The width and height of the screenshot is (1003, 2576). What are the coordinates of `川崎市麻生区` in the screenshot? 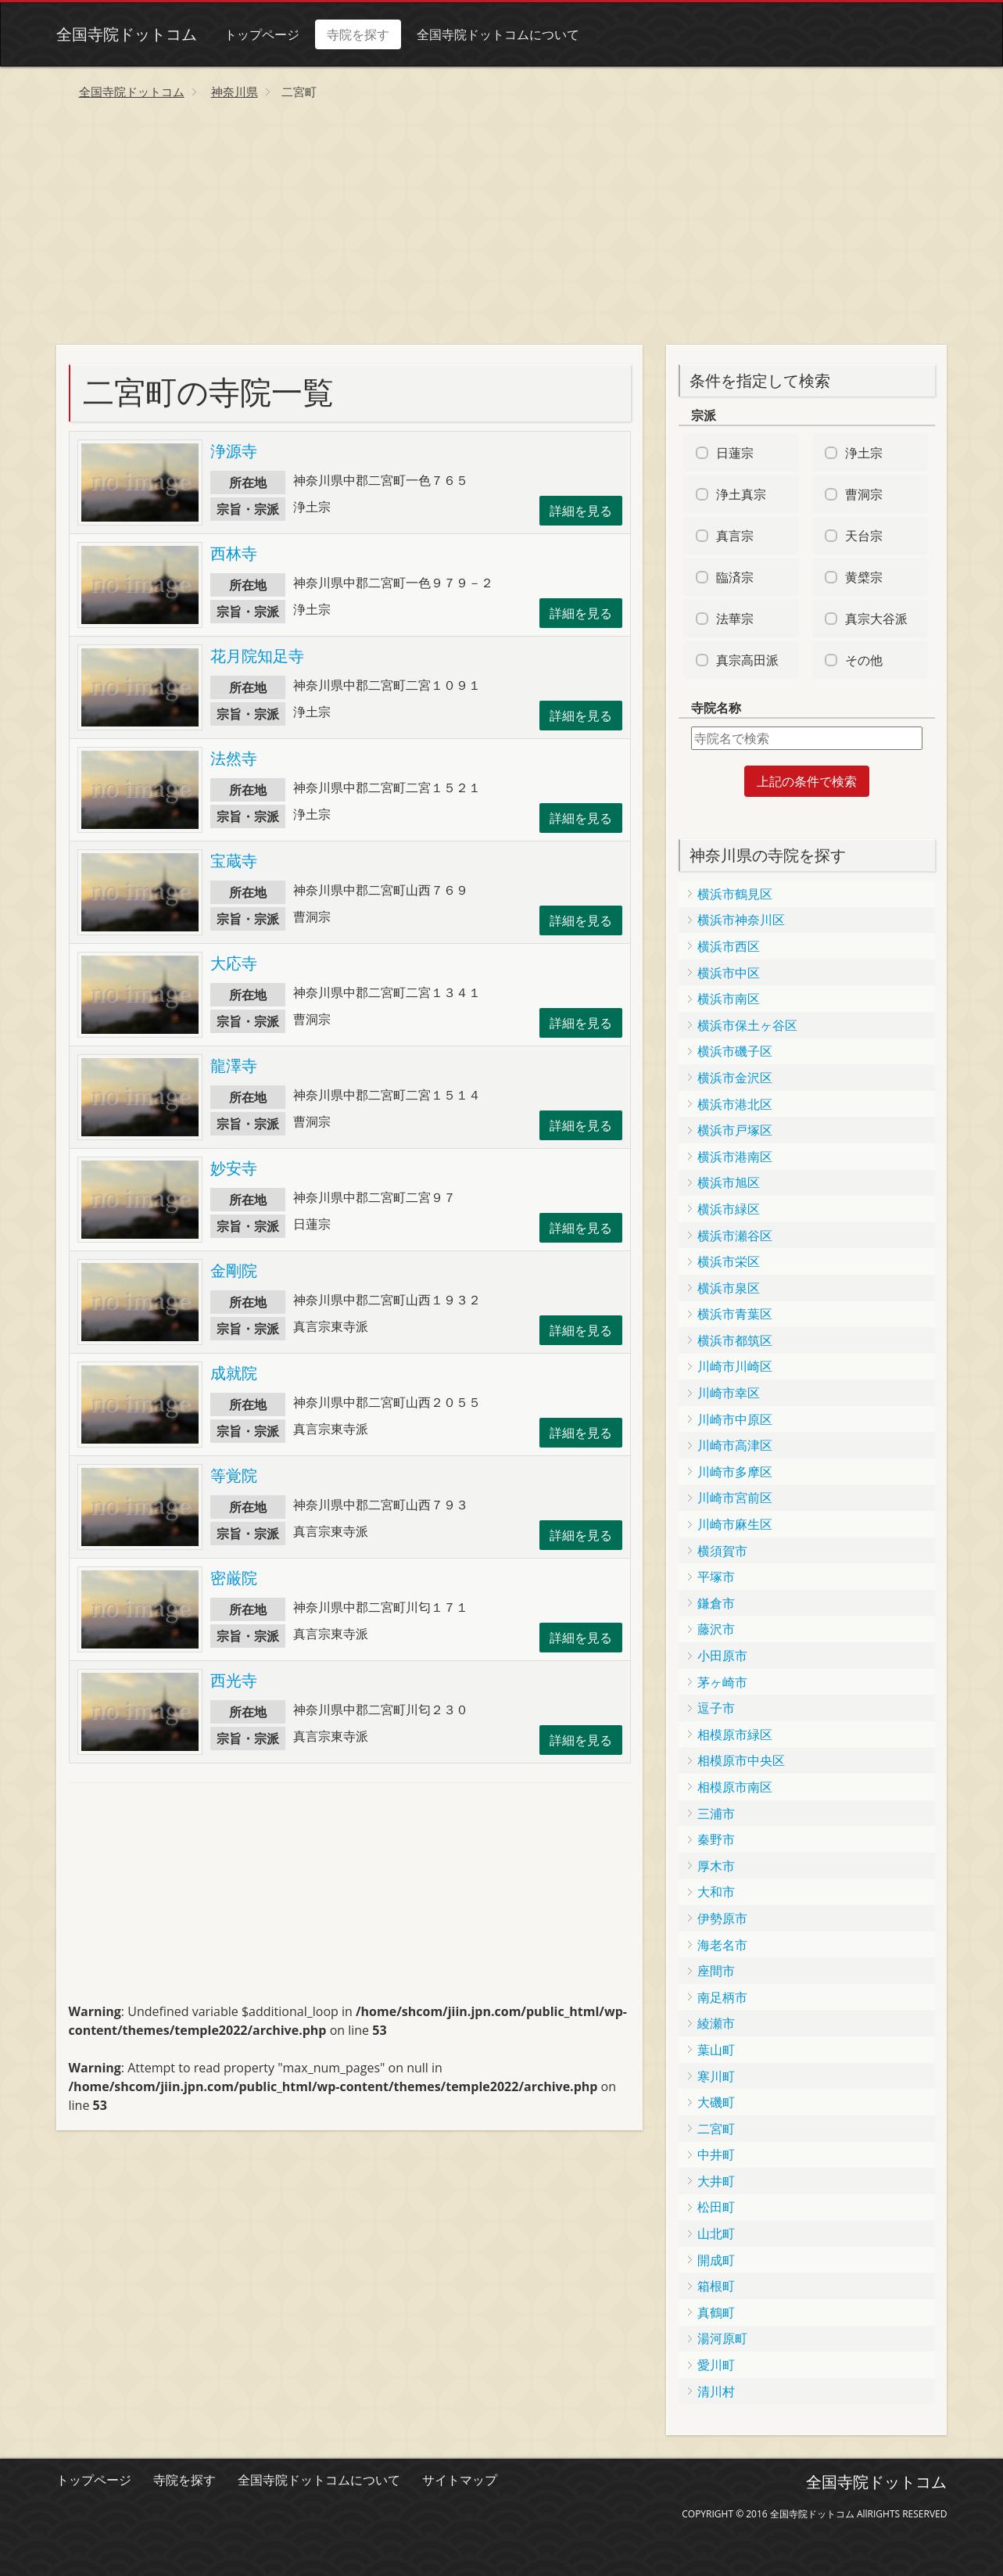 It's located at (734, 1524).